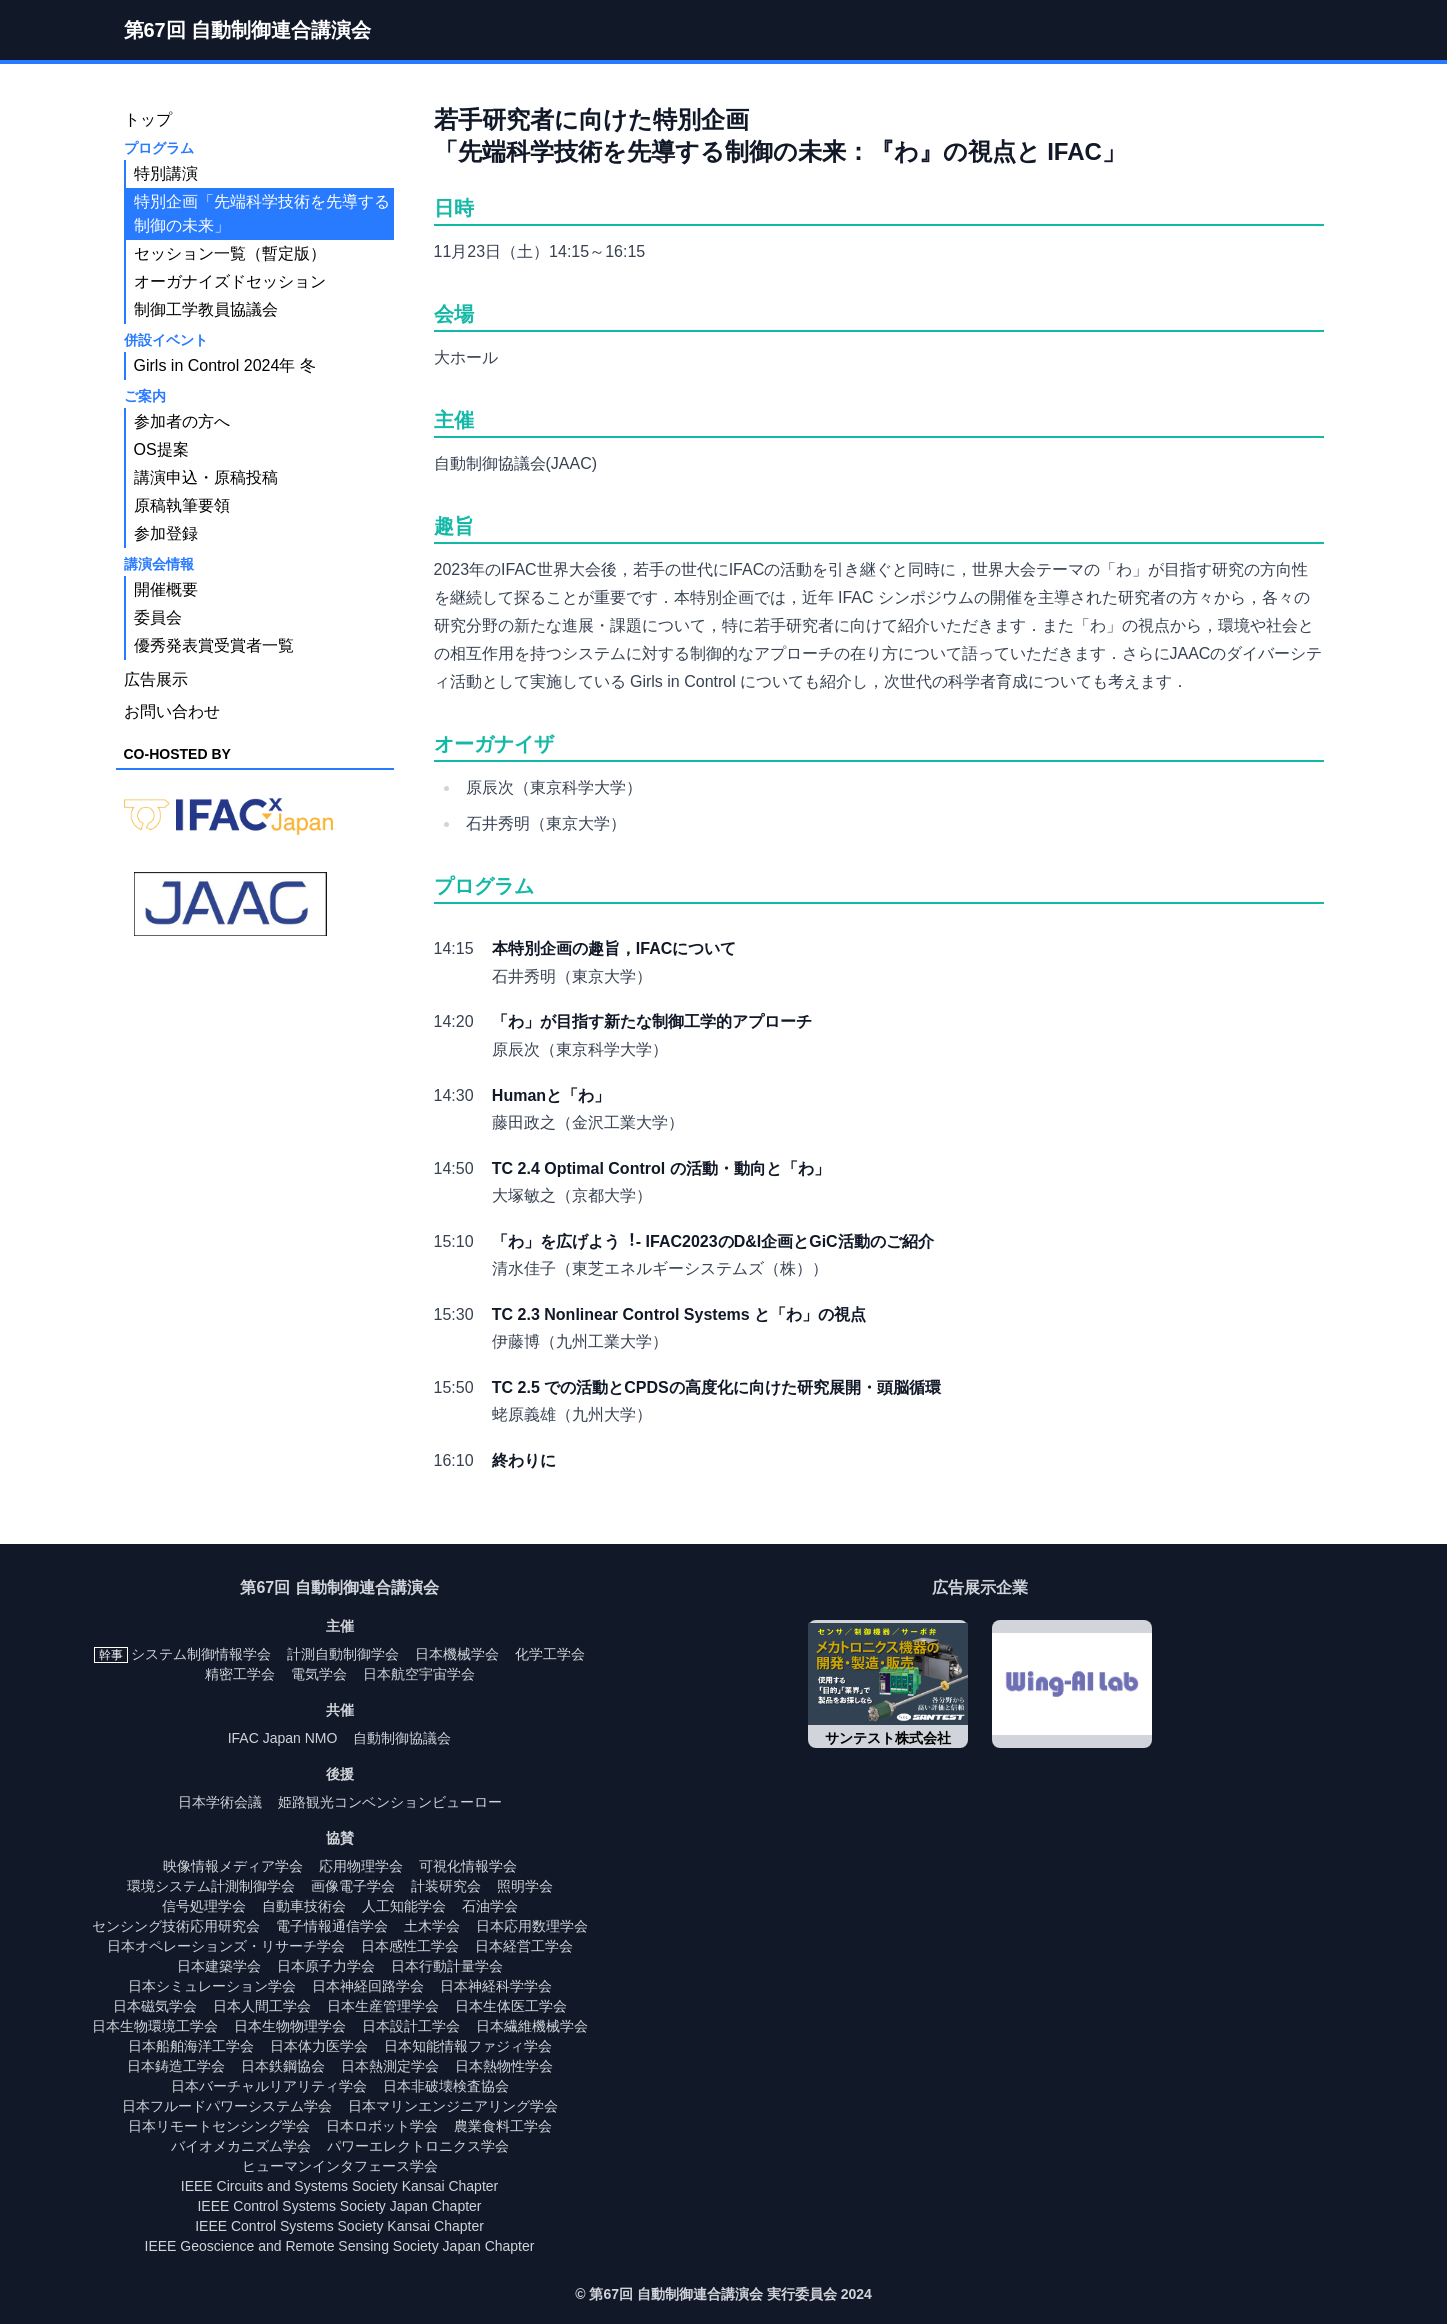  What do you see at coordinates (332, 1926) in the screenshot?
I see `電子情報通信学会` at bounding box center [332, 1926].